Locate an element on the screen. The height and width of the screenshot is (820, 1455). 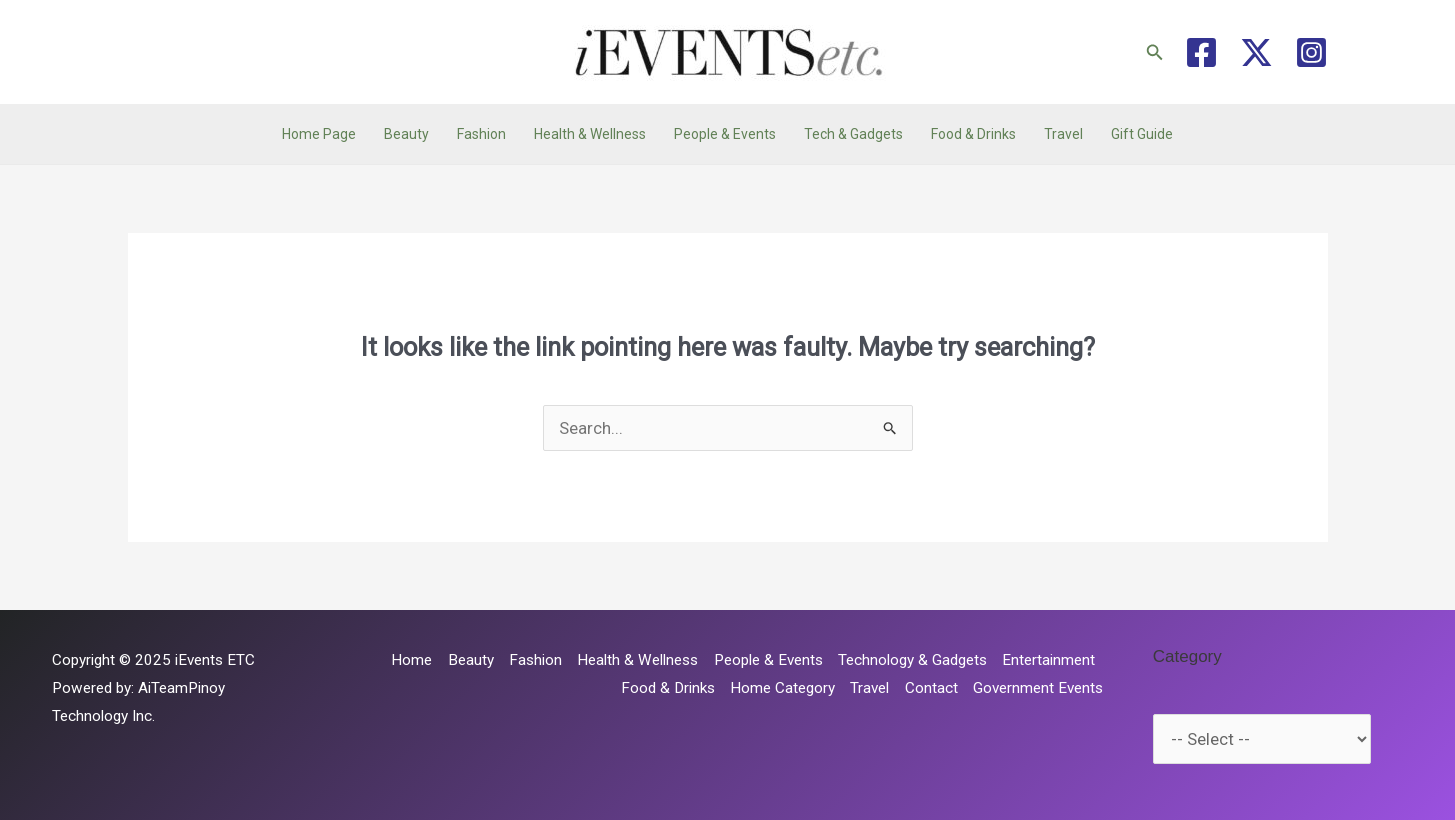
Entertainment is located at coordinates (1048, 660).